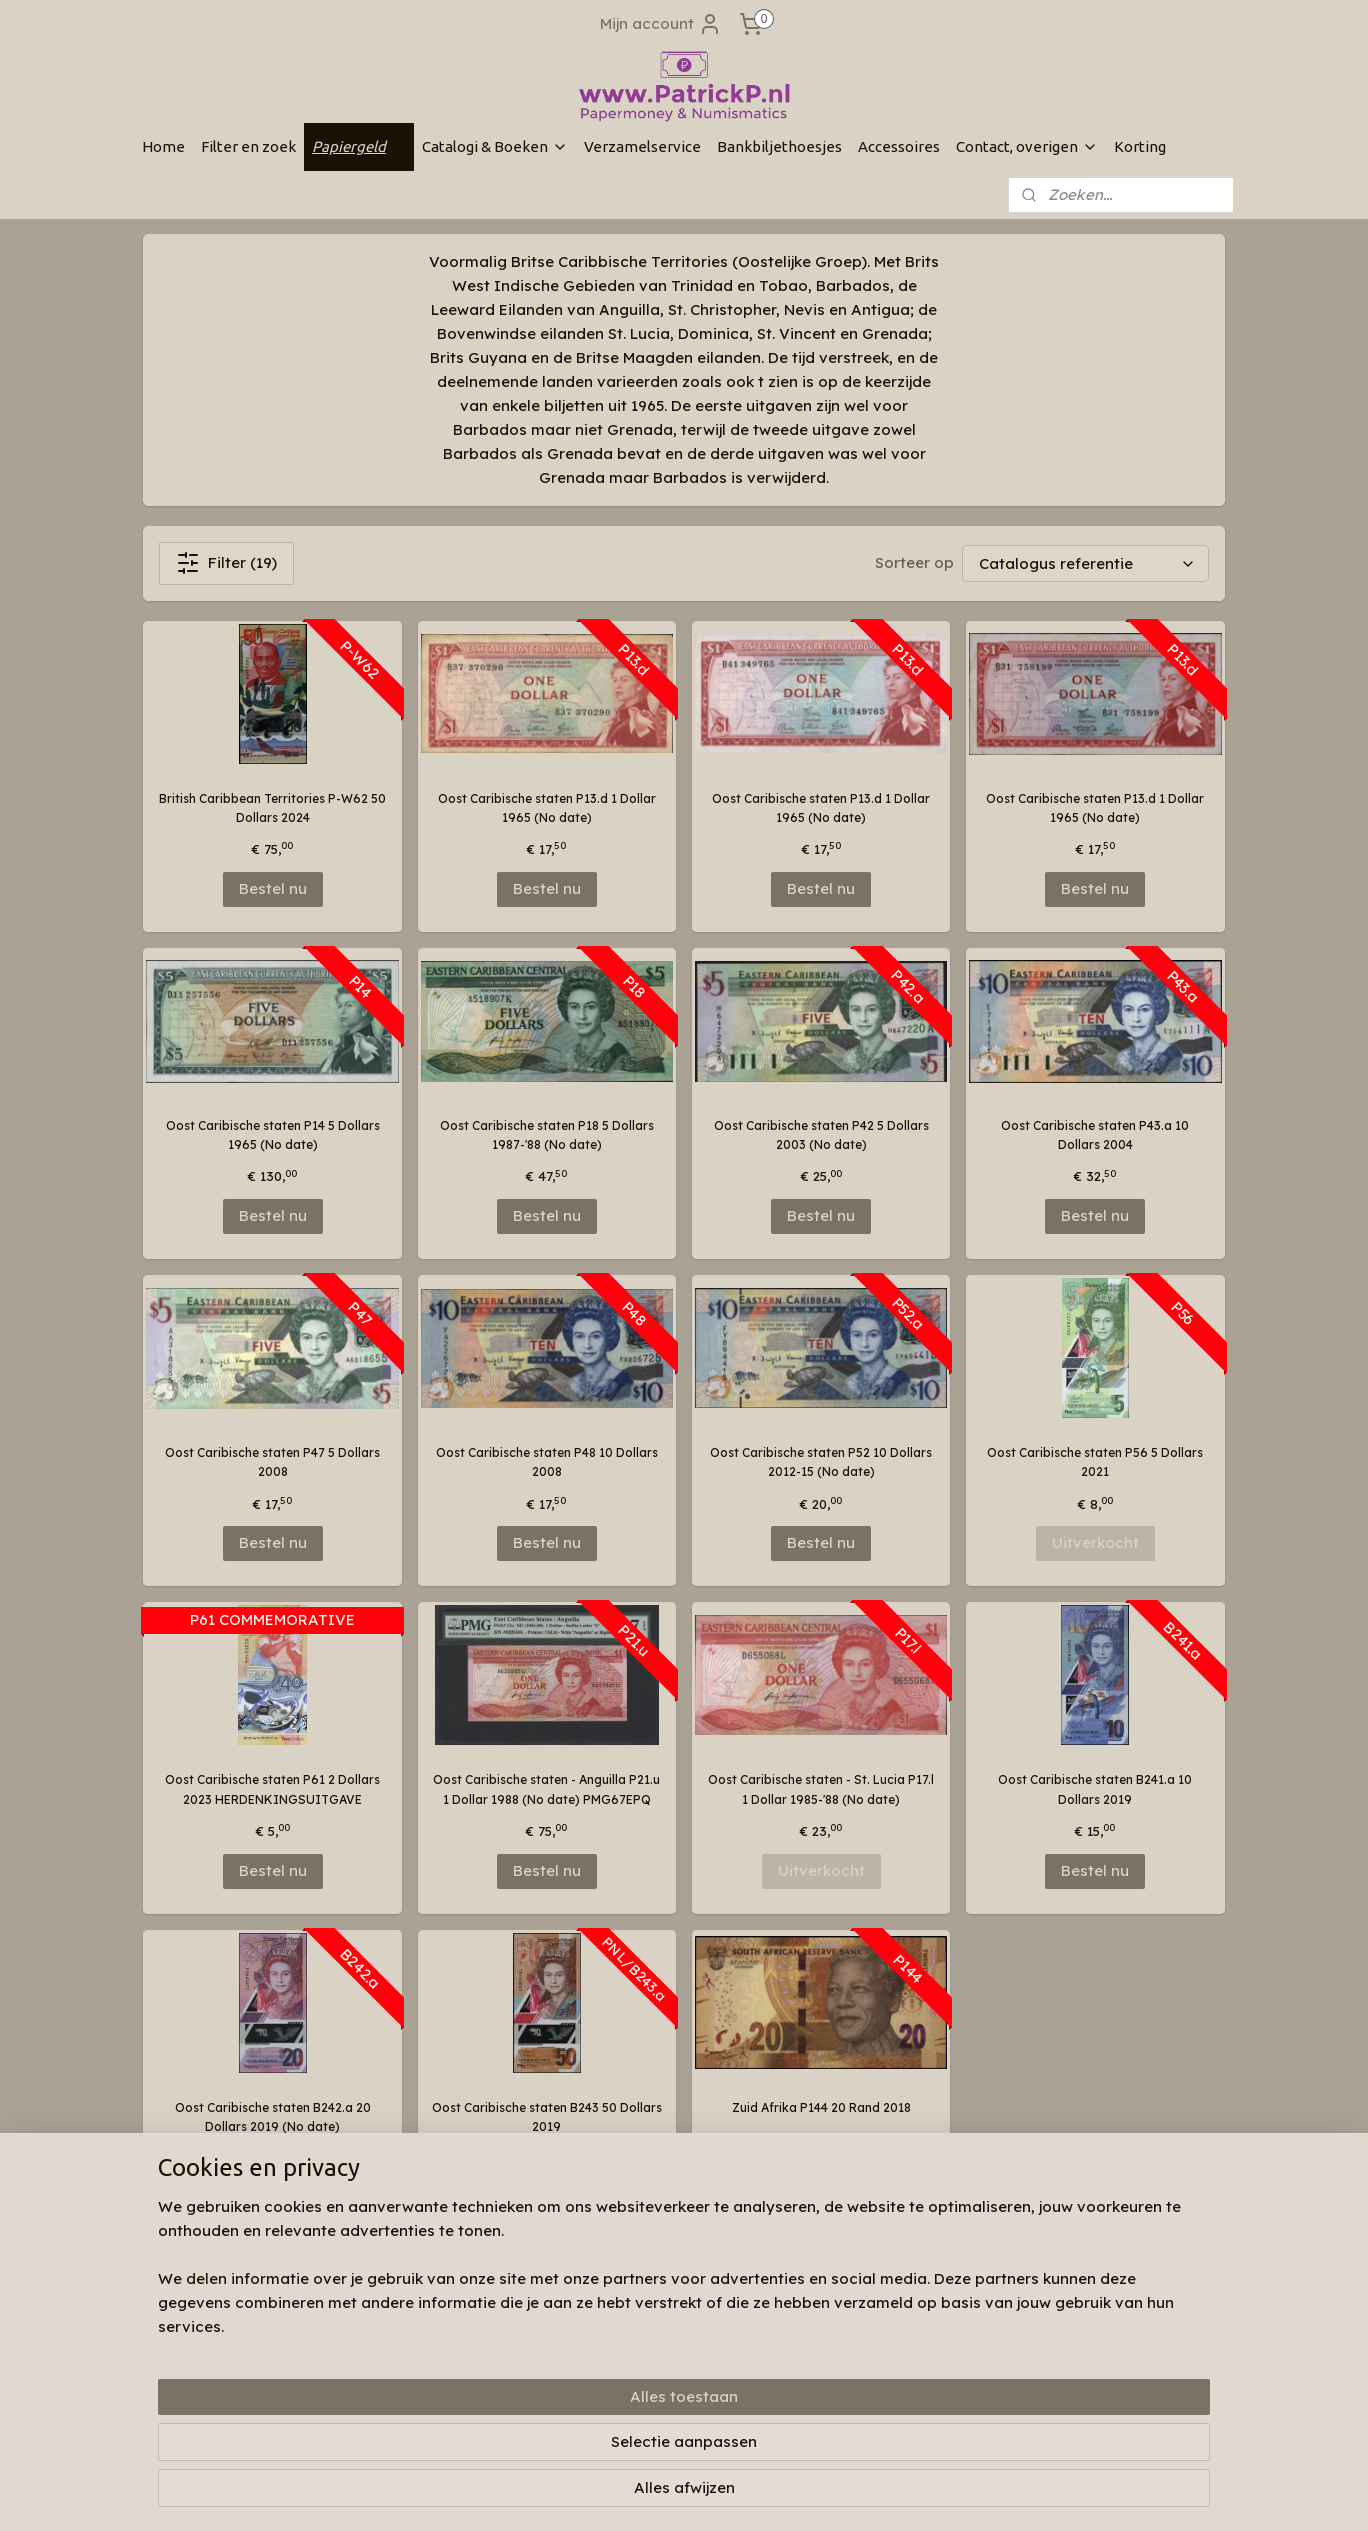  I want to click on [Sorteer op], so click(1085, 563).